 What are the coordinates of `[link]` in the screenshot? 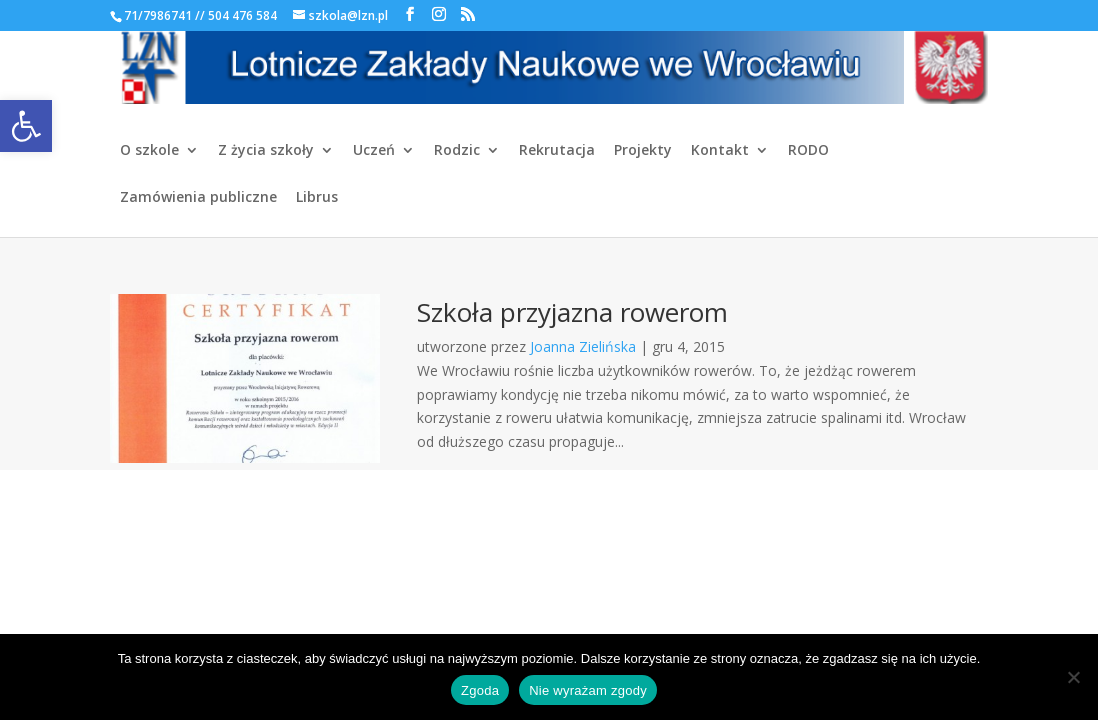 It's located at (26, 126).